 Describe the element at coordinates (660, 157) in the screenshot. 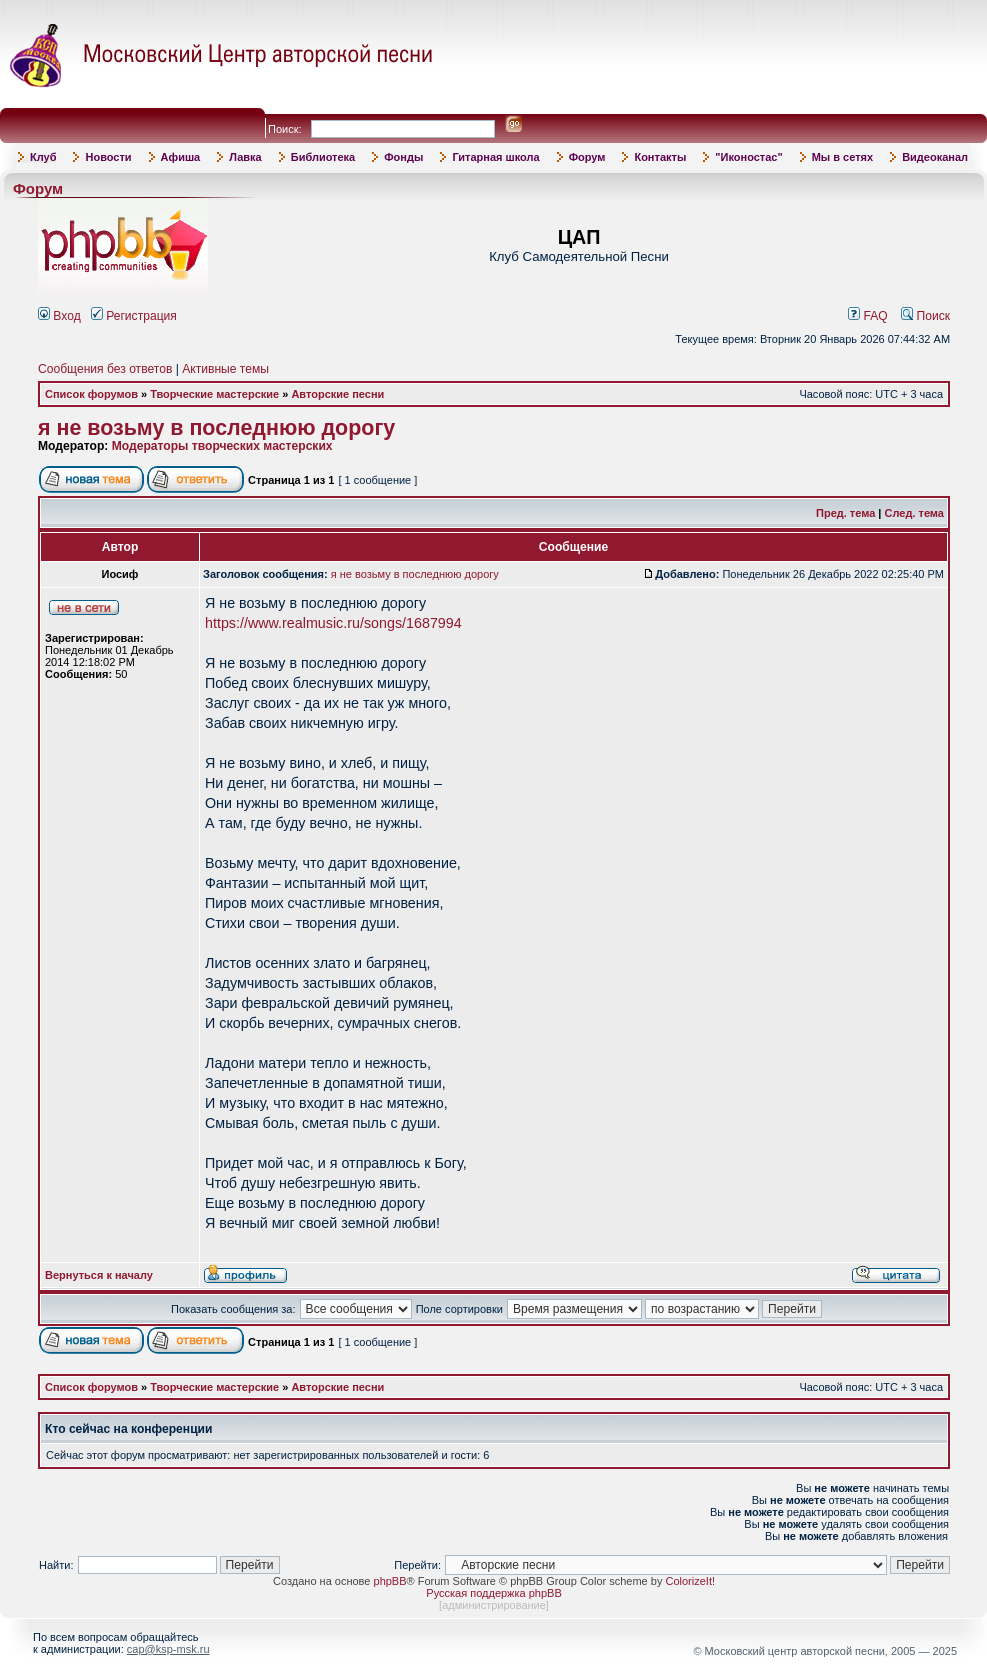

I see `Контакты` at that location.